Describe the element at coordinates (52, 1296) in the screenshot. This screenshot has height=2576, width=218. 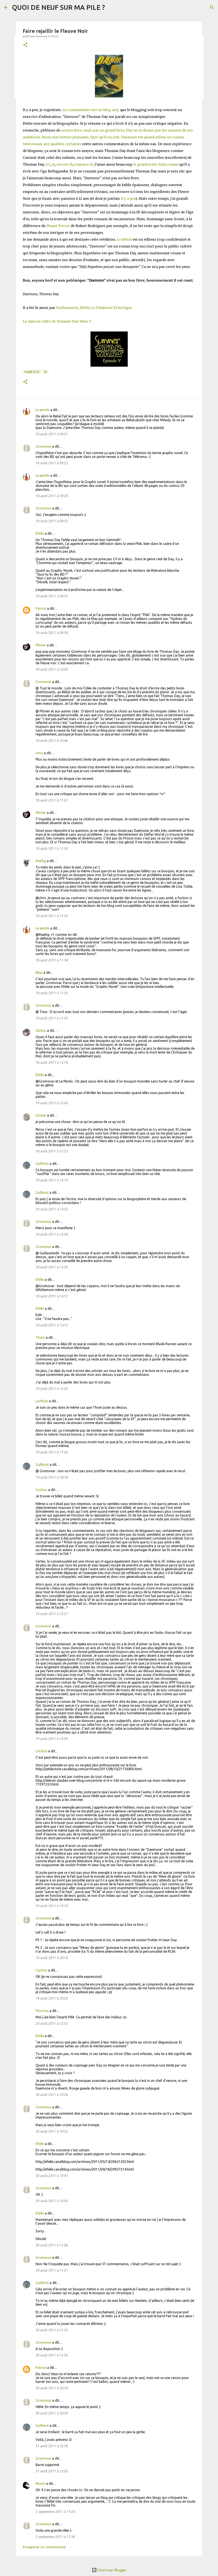
I see `18 août 2011 à 14:12` at that location.